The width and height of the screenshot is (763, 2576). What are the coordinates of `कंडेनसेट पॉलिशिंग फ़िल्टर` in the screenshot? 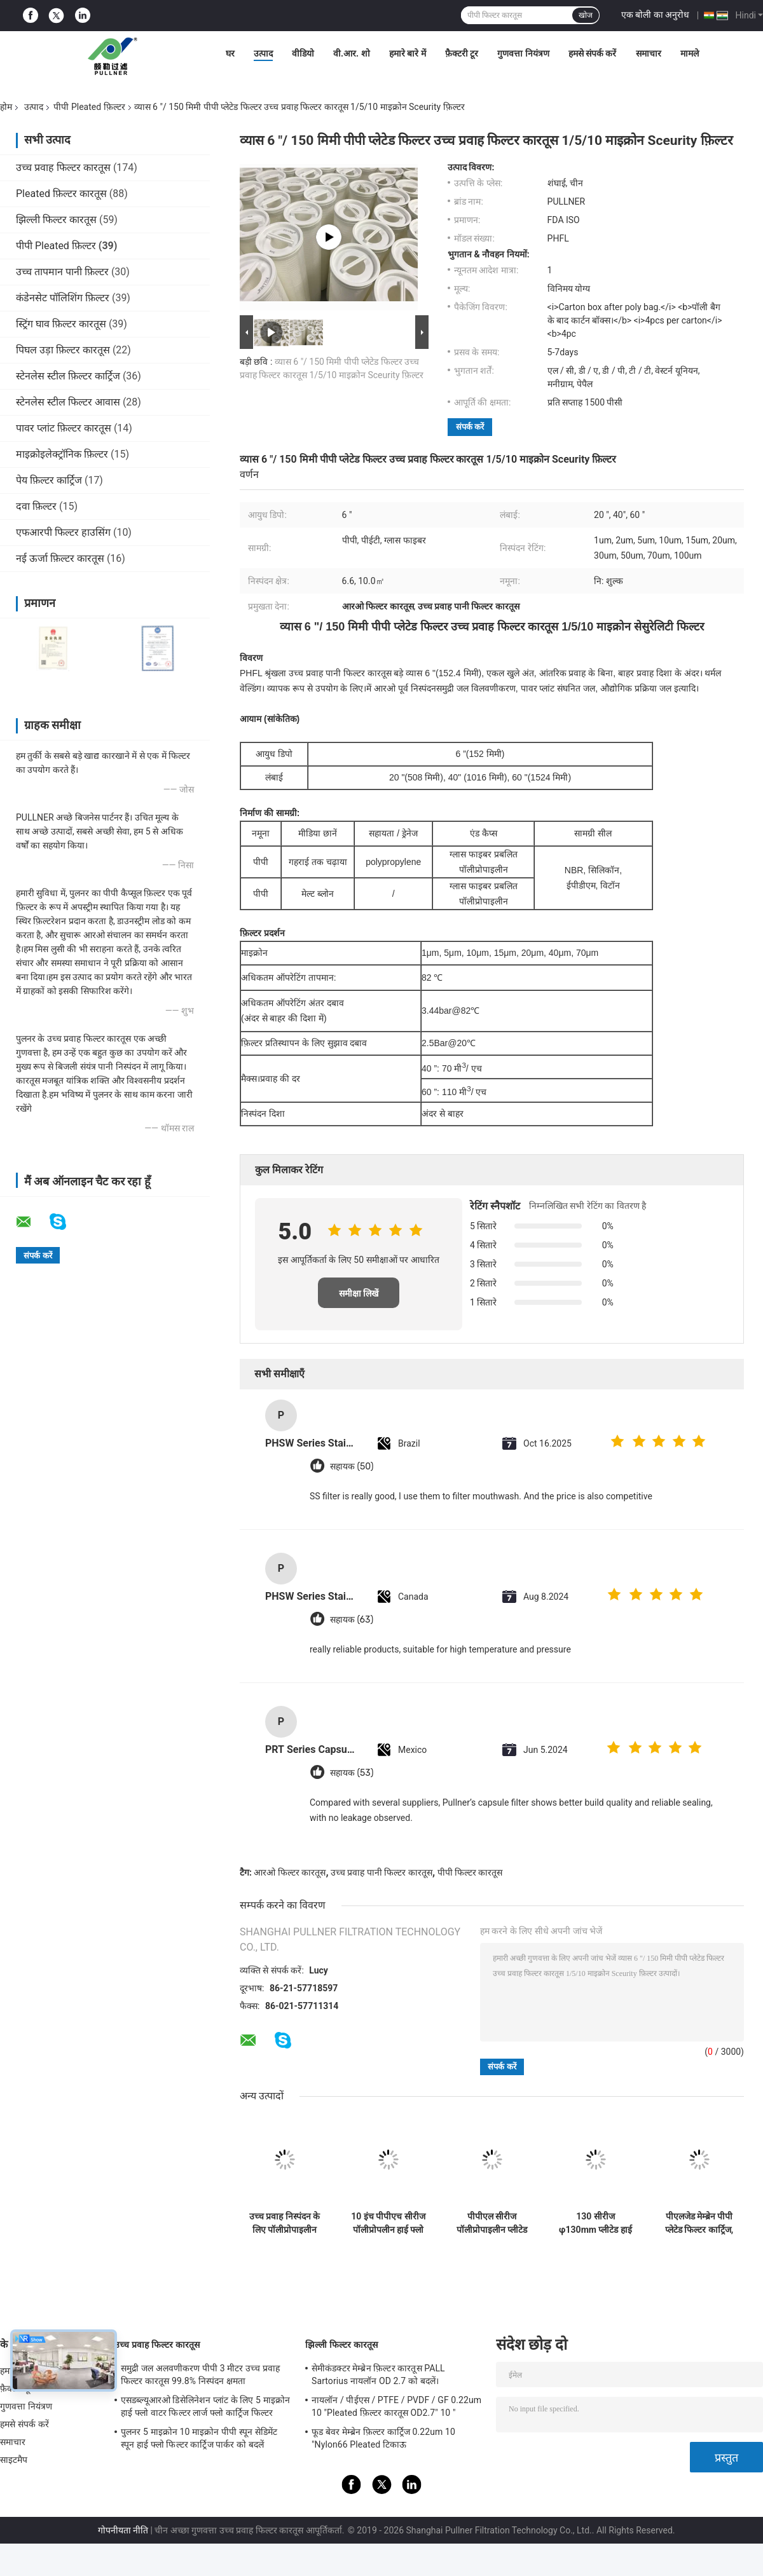 It's located at (62, 298).